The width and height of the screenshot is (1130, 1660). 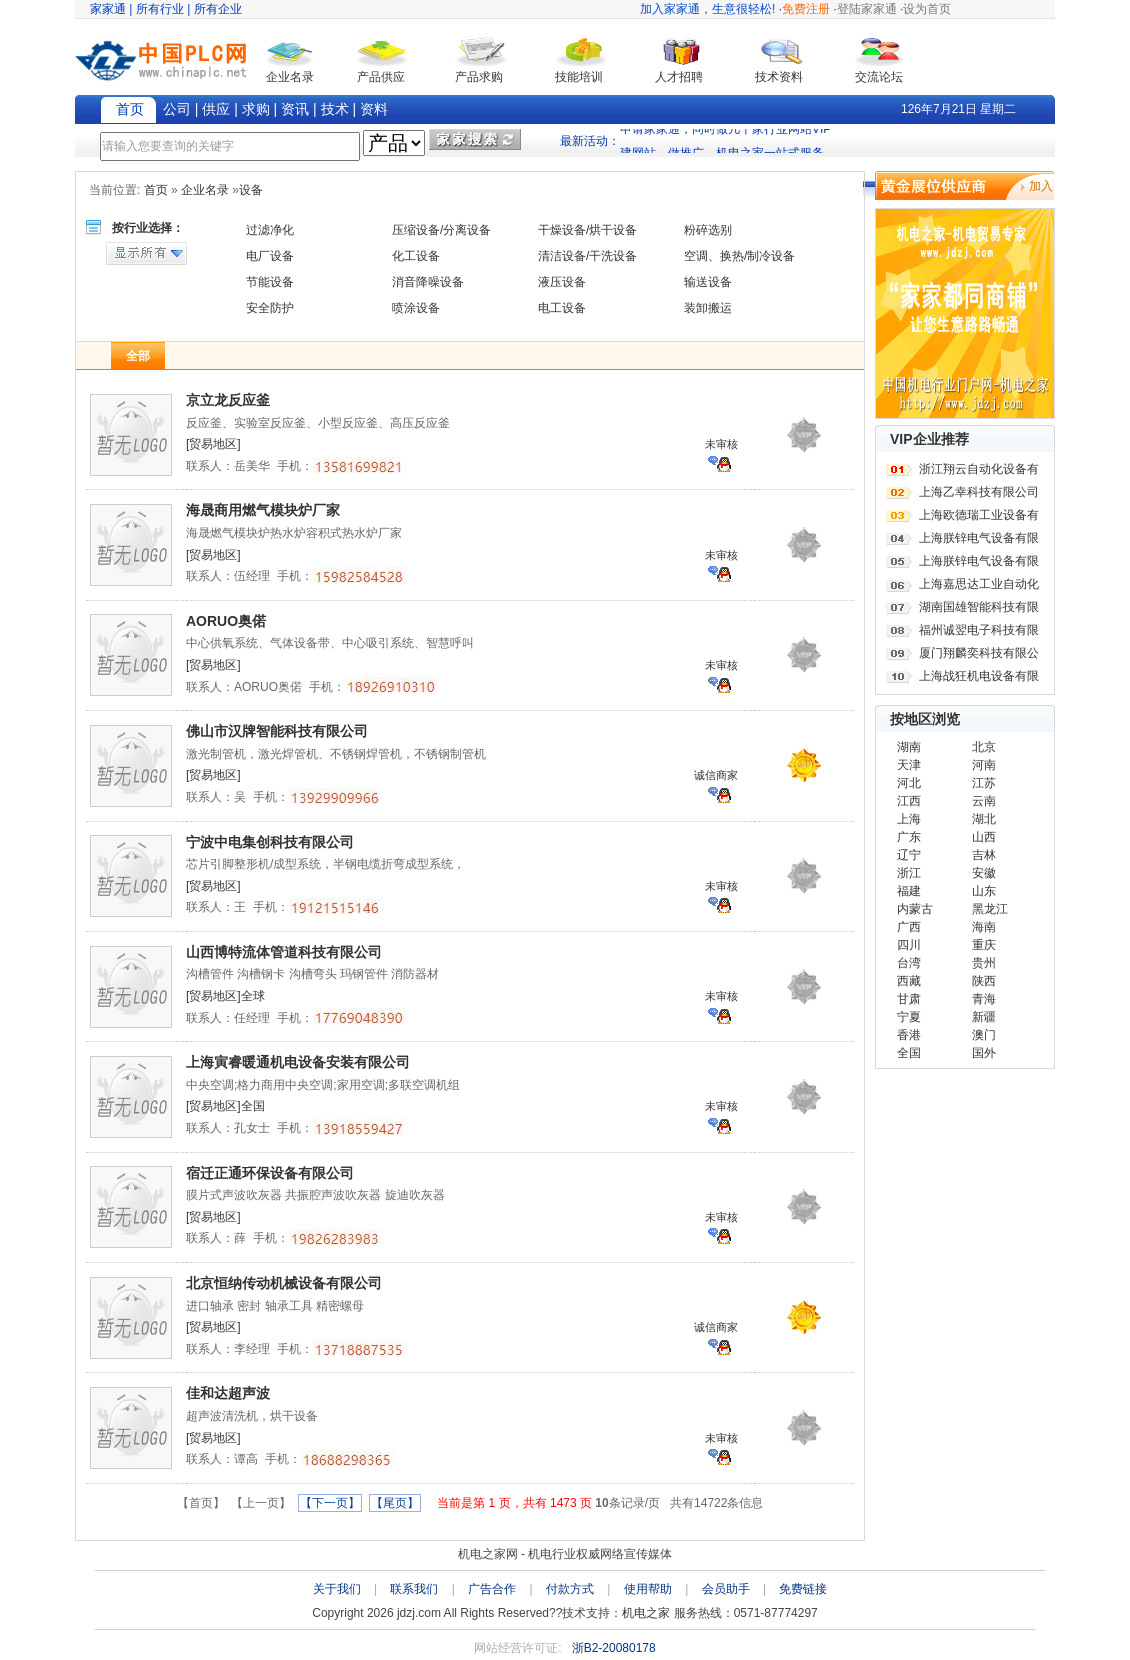 What do you see at coordinates (562, 308) in the screenshot?
I see `电工设备` at bounding box center [562, 308].